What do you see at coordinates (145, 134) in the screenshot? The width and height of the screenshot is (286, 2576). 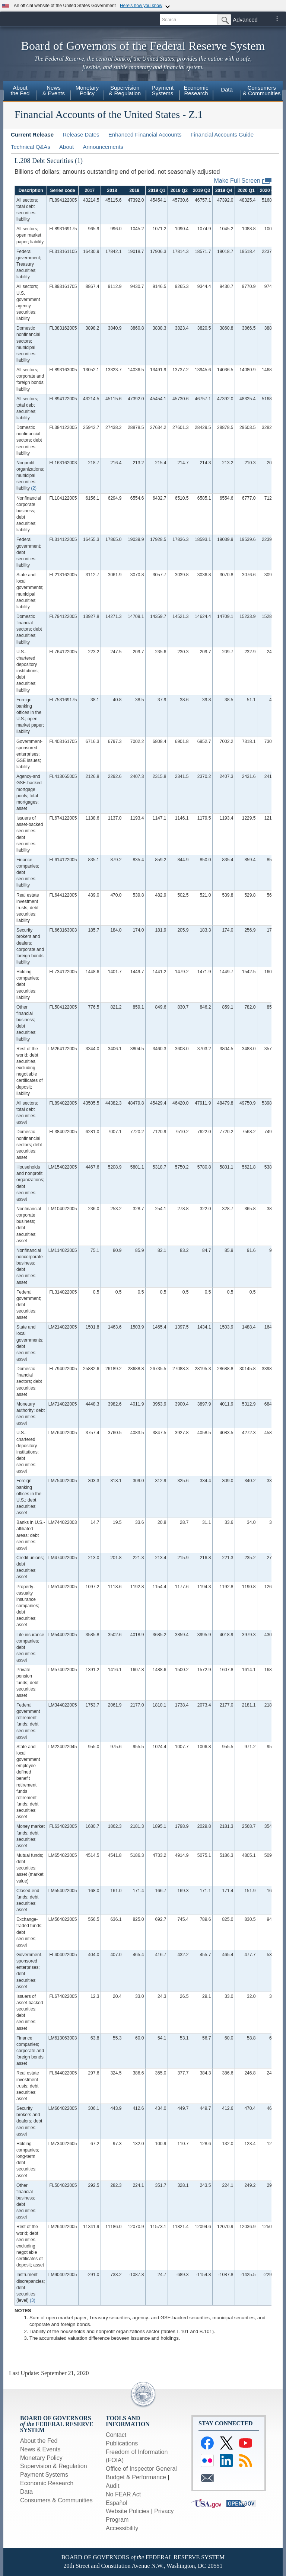 I see `Enhanced Financial Accounts` at bounding box center [145, 134].